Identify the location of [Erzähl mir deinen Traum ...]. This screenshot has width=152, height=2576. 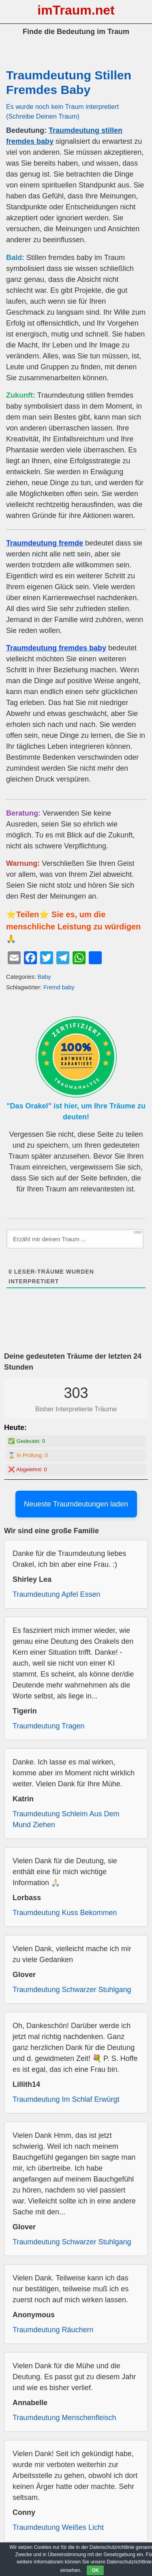
(74, 1239).